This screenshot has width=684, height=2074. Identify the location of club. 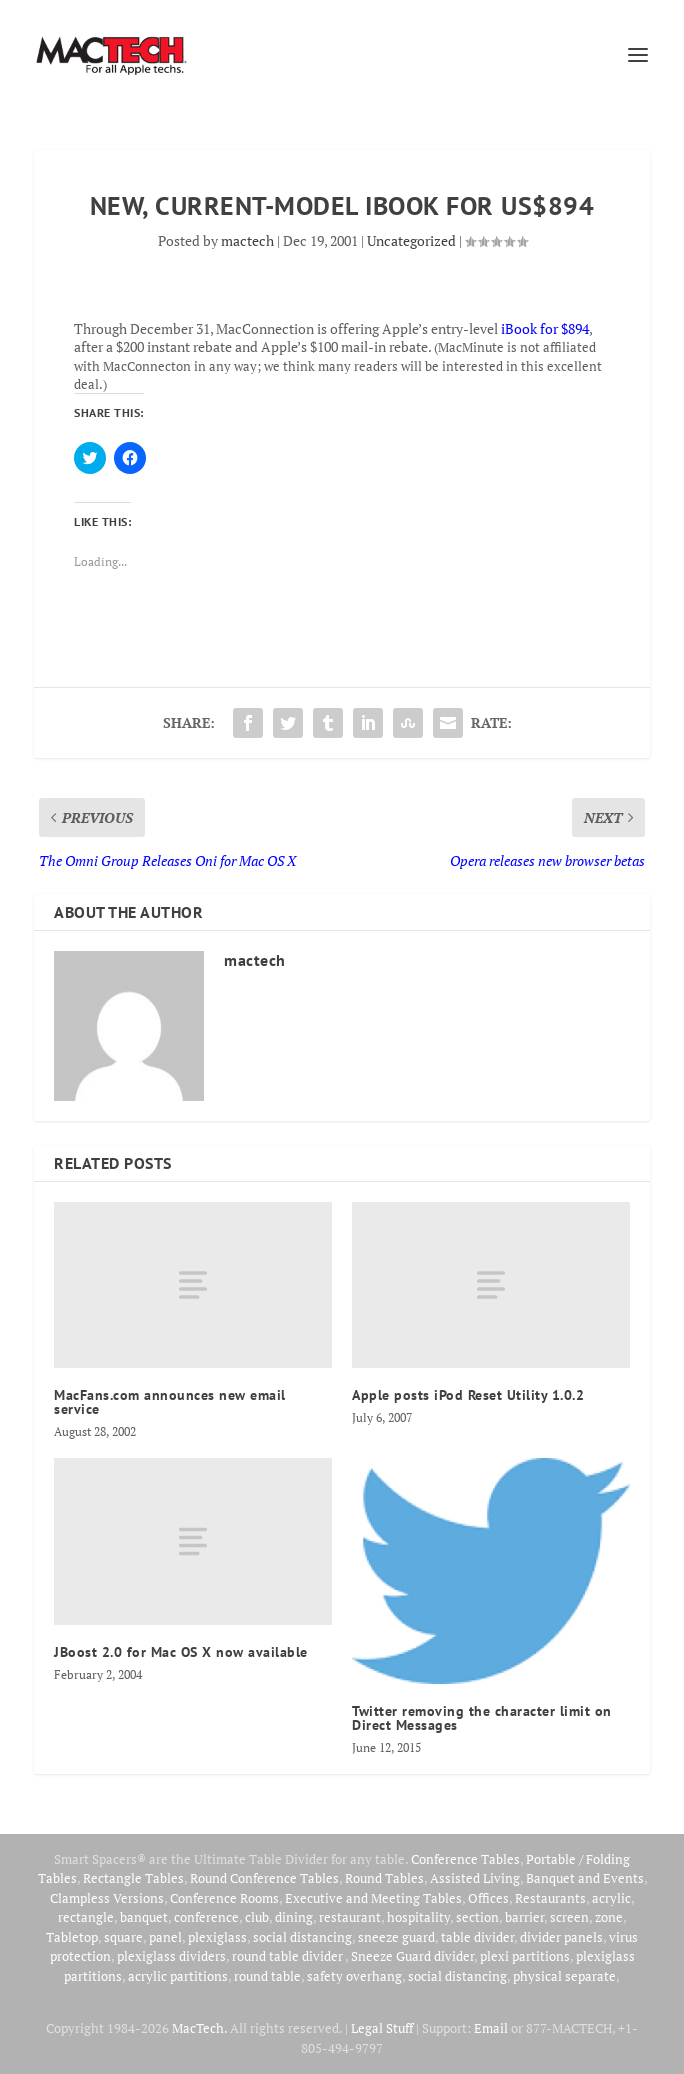
(257, 1917).